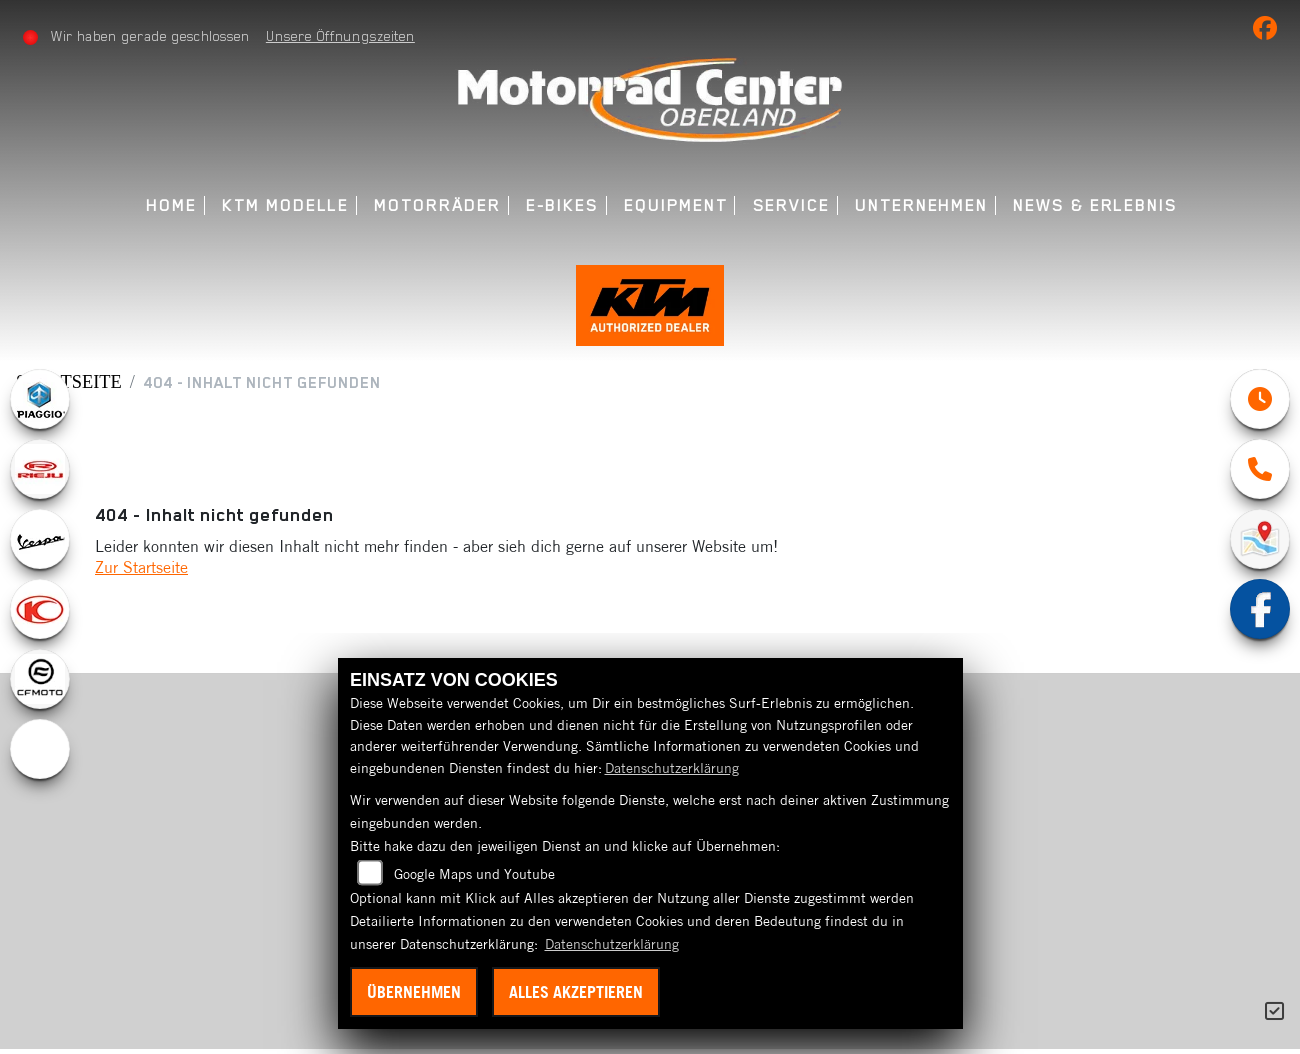  I want to click on News & Erlebnis, so click(1095, 205).